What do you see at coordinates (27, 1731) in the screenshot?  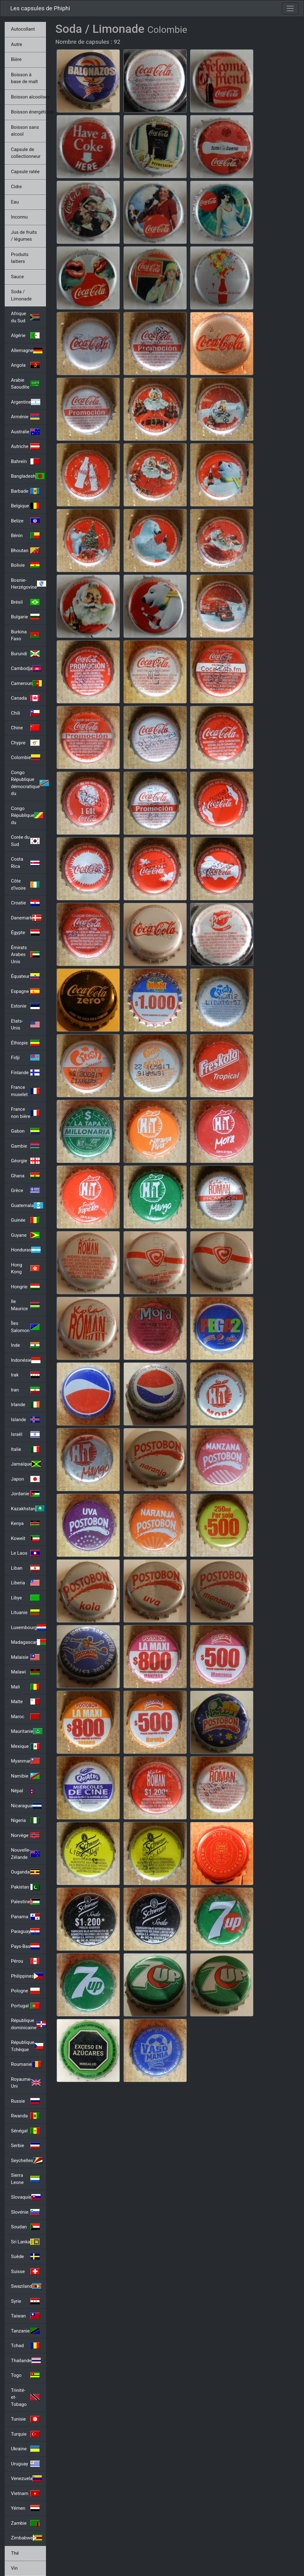 I see `Mauritanie` at bounding box center [27, 1731].